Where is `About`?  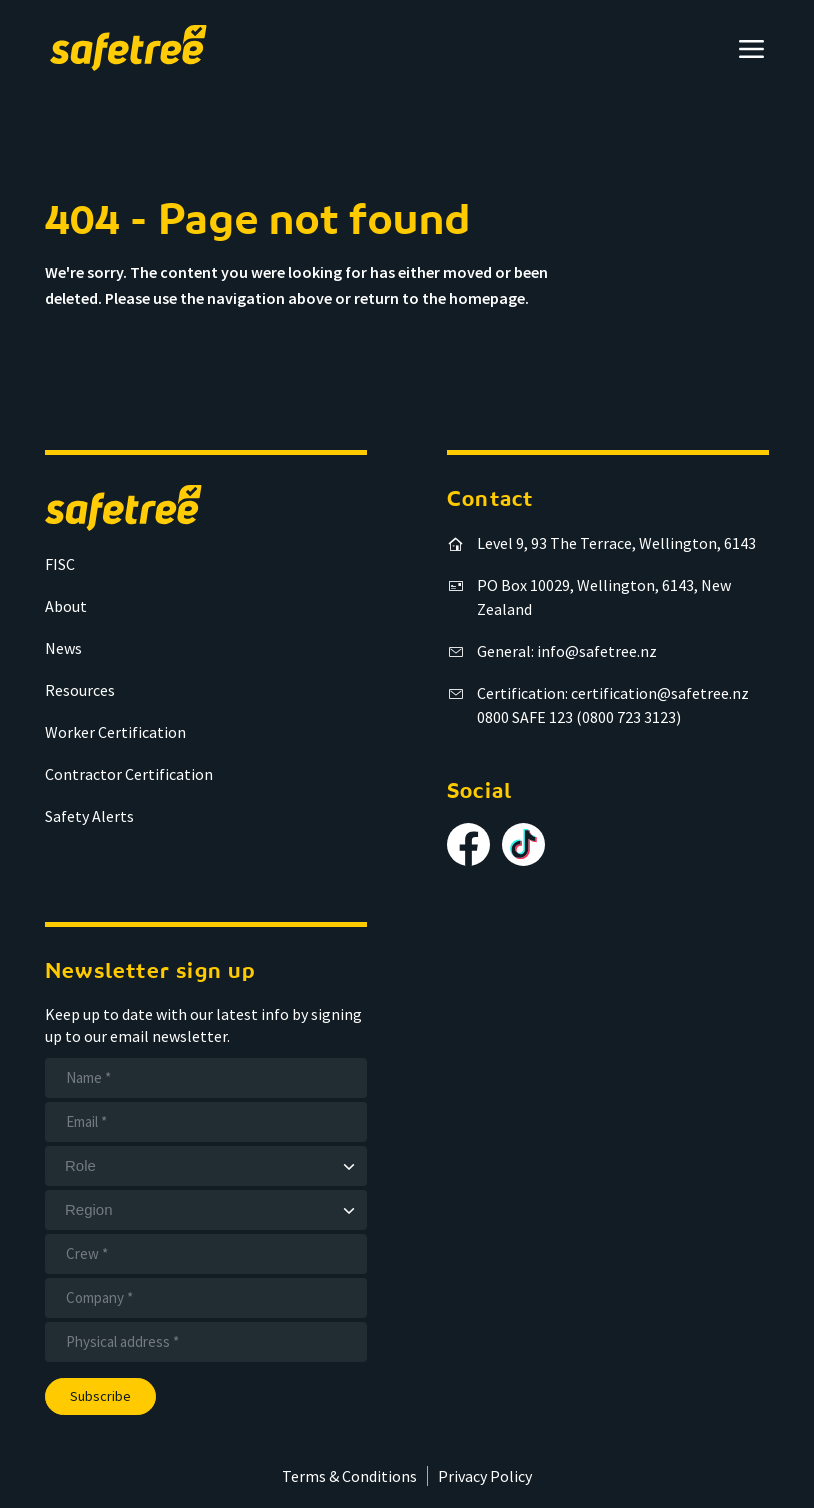 About is located at coordinates (66, 606).